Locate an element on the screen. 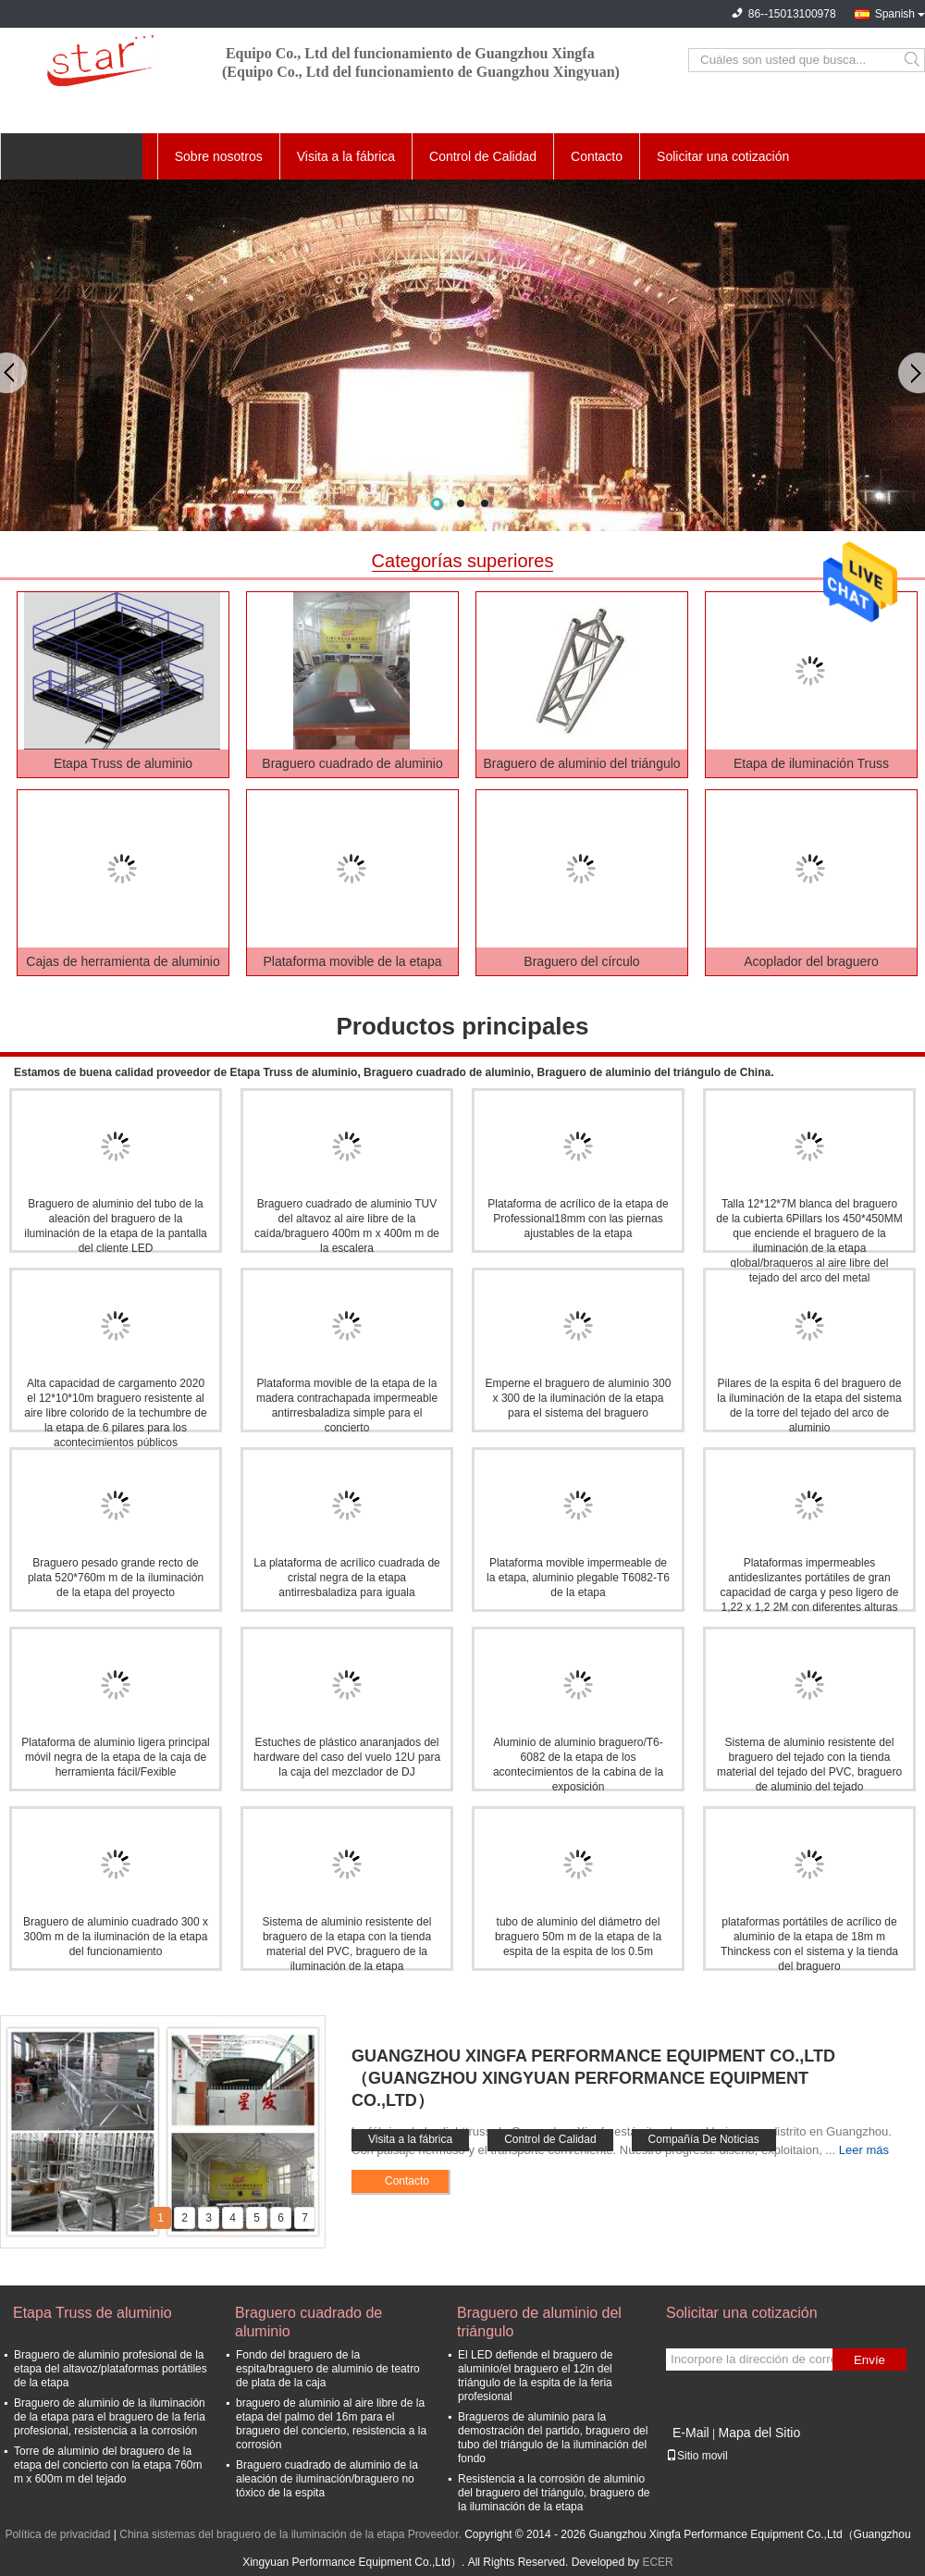 This screenshot has height=2576, width=925. Compañía De Noticias is located at coordinates (703, 2139).